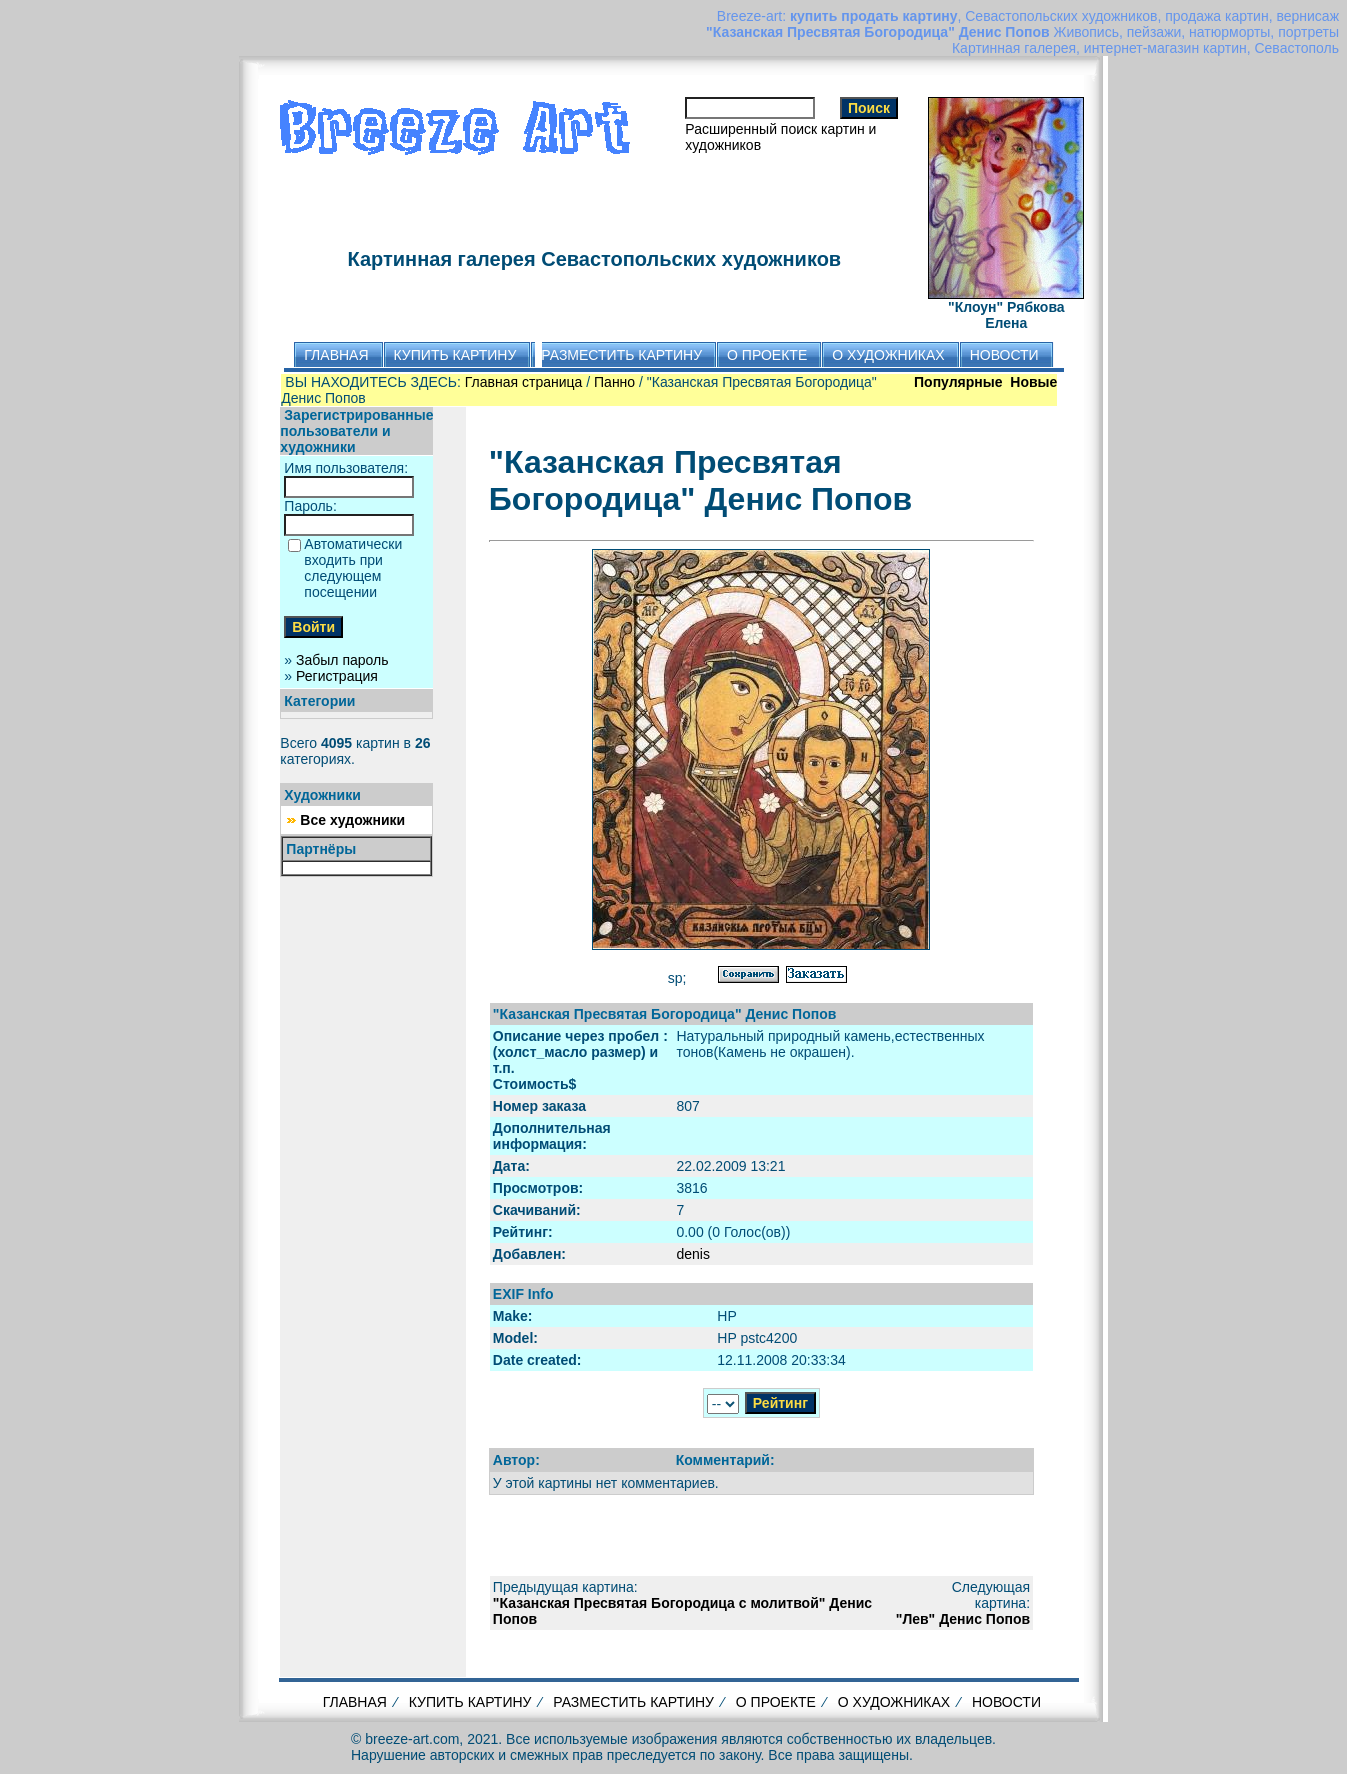  I want to click on Забыл пароль, so click(342, 660).